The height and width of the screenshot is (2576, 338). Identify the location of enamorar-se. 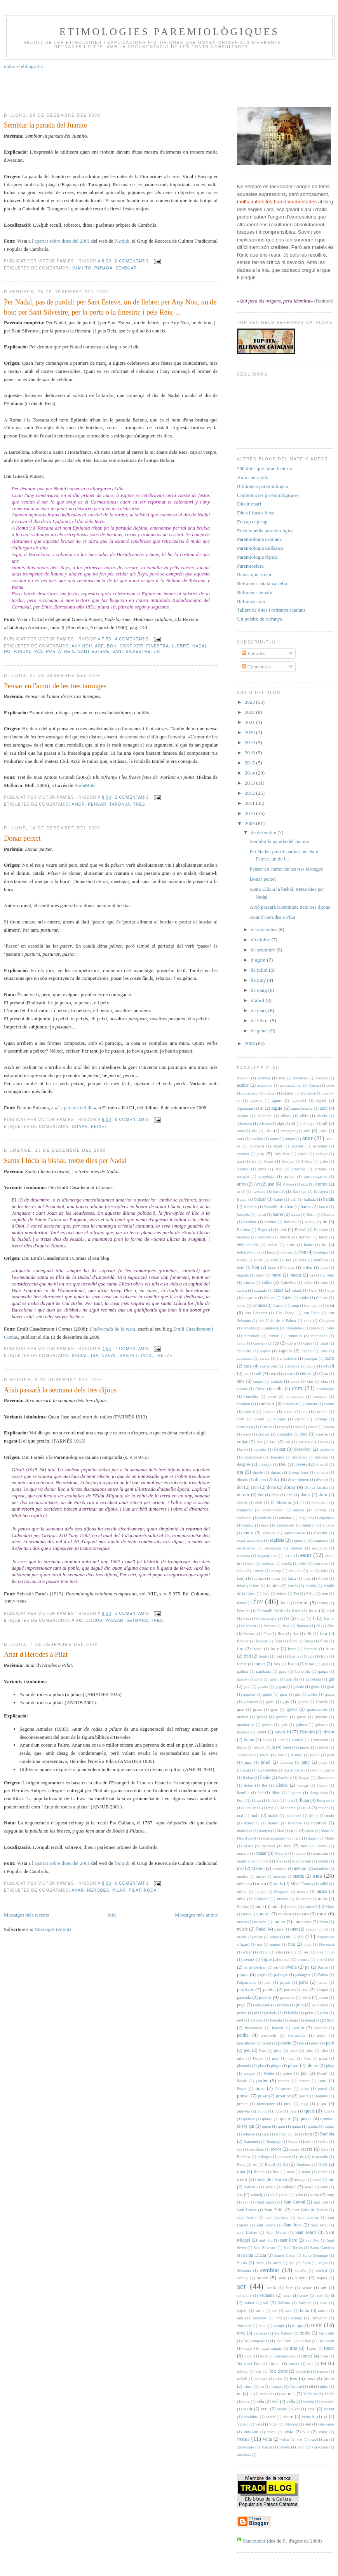
(272, 1510).